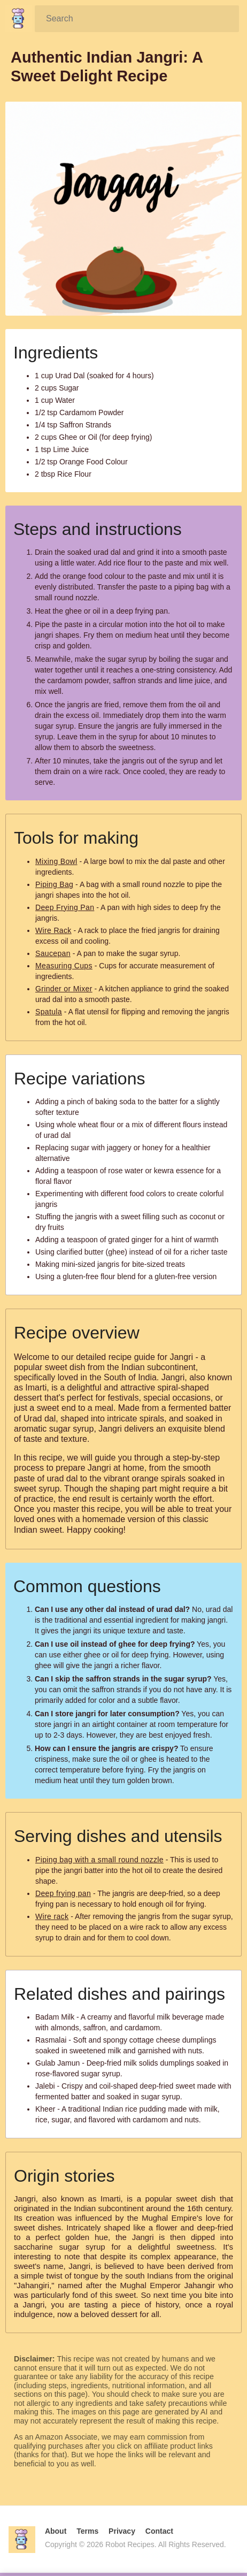 The image size is (247, 2576). What do you see at coordinates (53, 930) in the screenshot?
I see `Wire Rack` at bounding box center [53, 930].